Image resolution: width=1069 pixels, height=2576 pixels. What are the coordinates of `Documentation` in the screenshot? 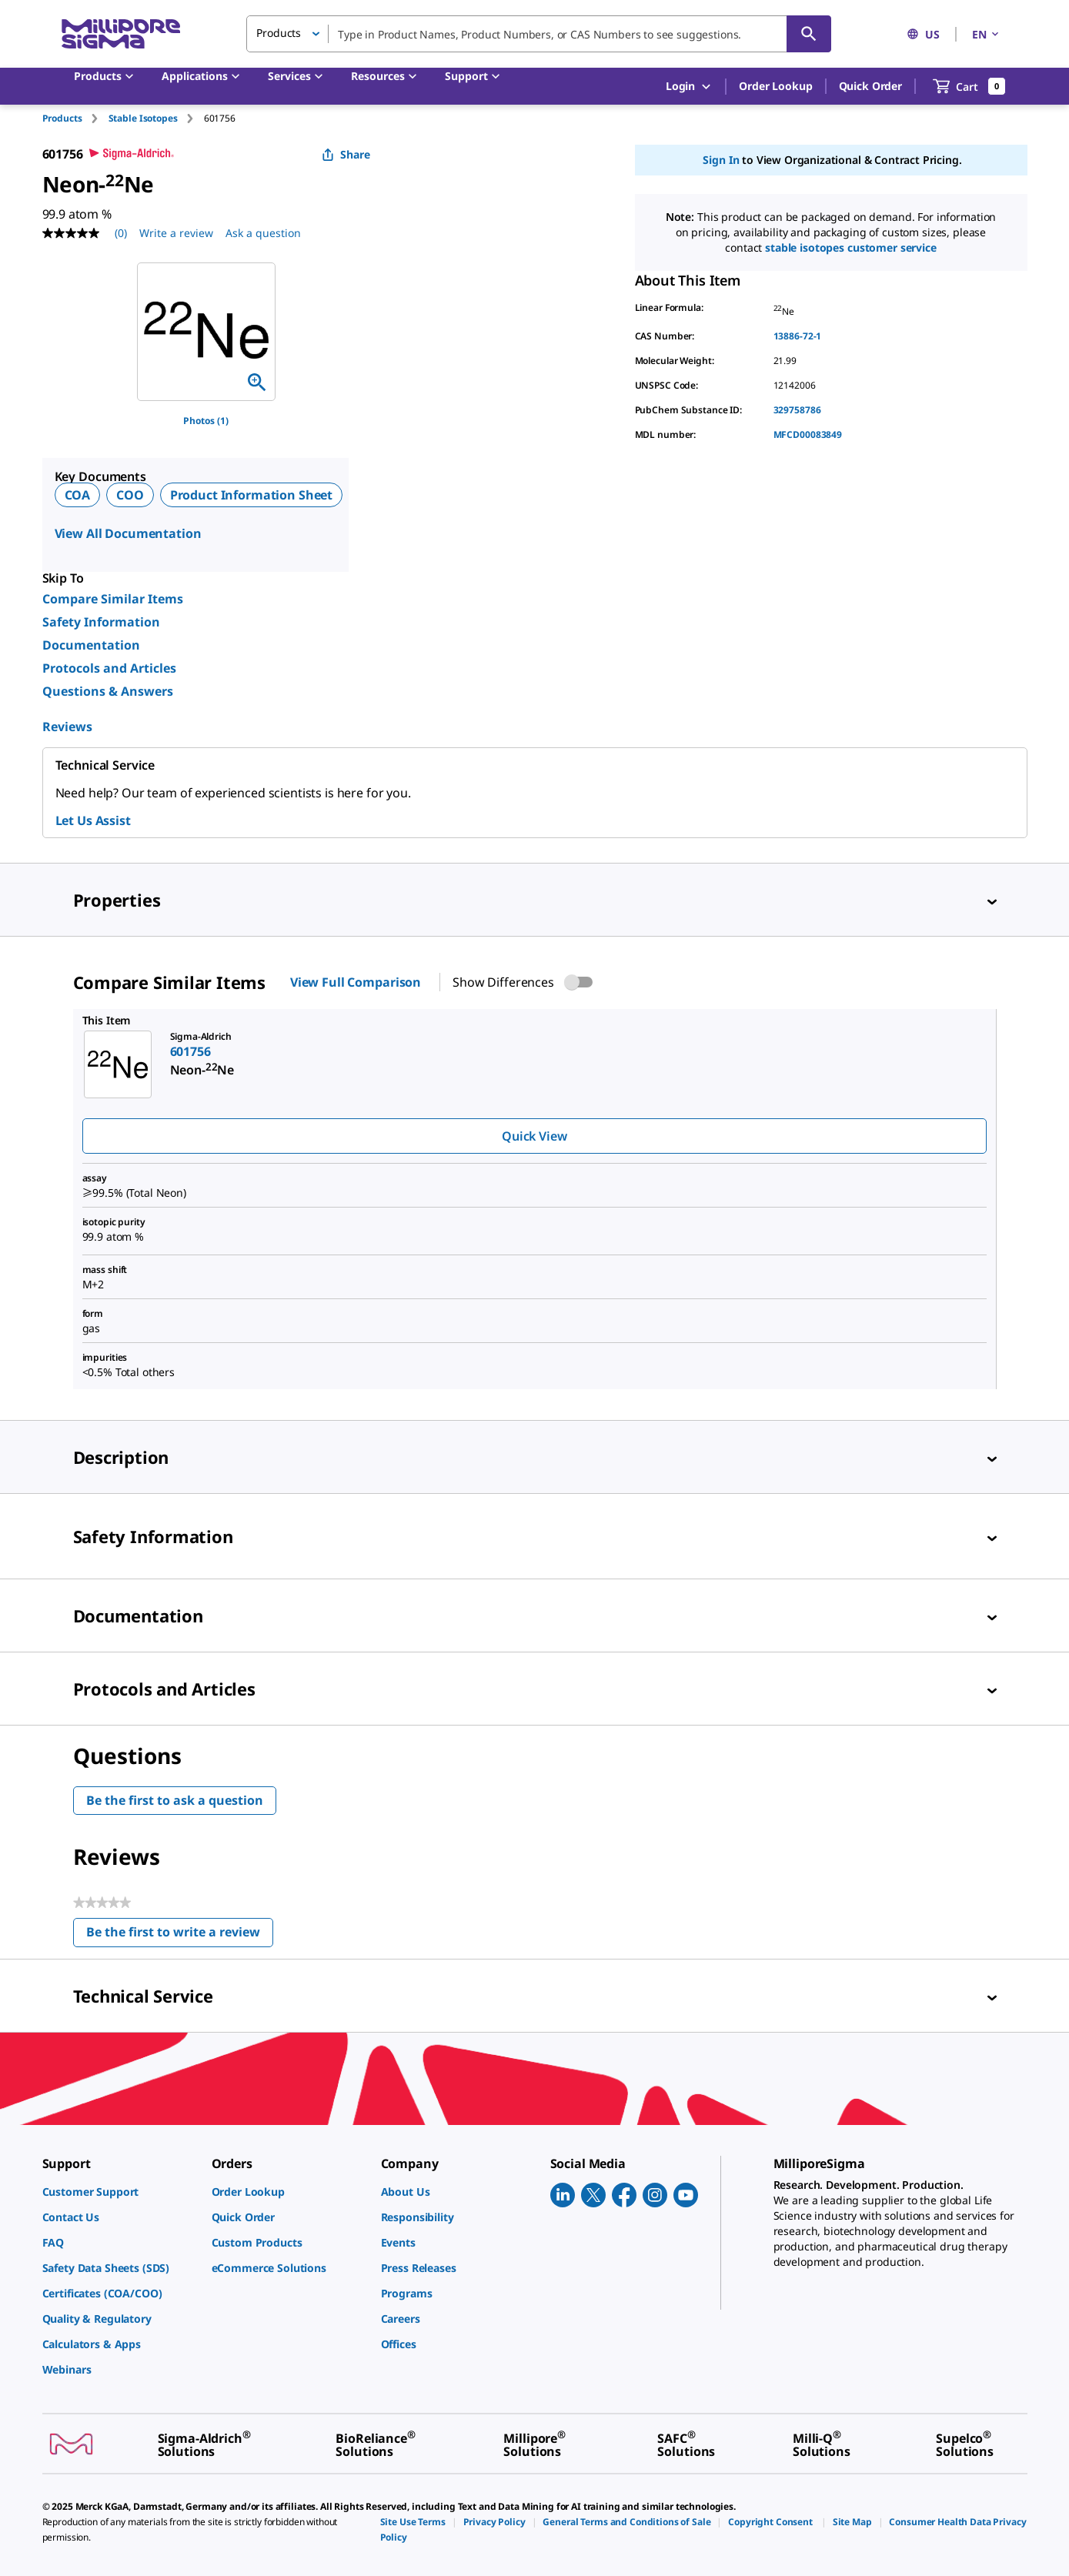 It's located at (91, 644).